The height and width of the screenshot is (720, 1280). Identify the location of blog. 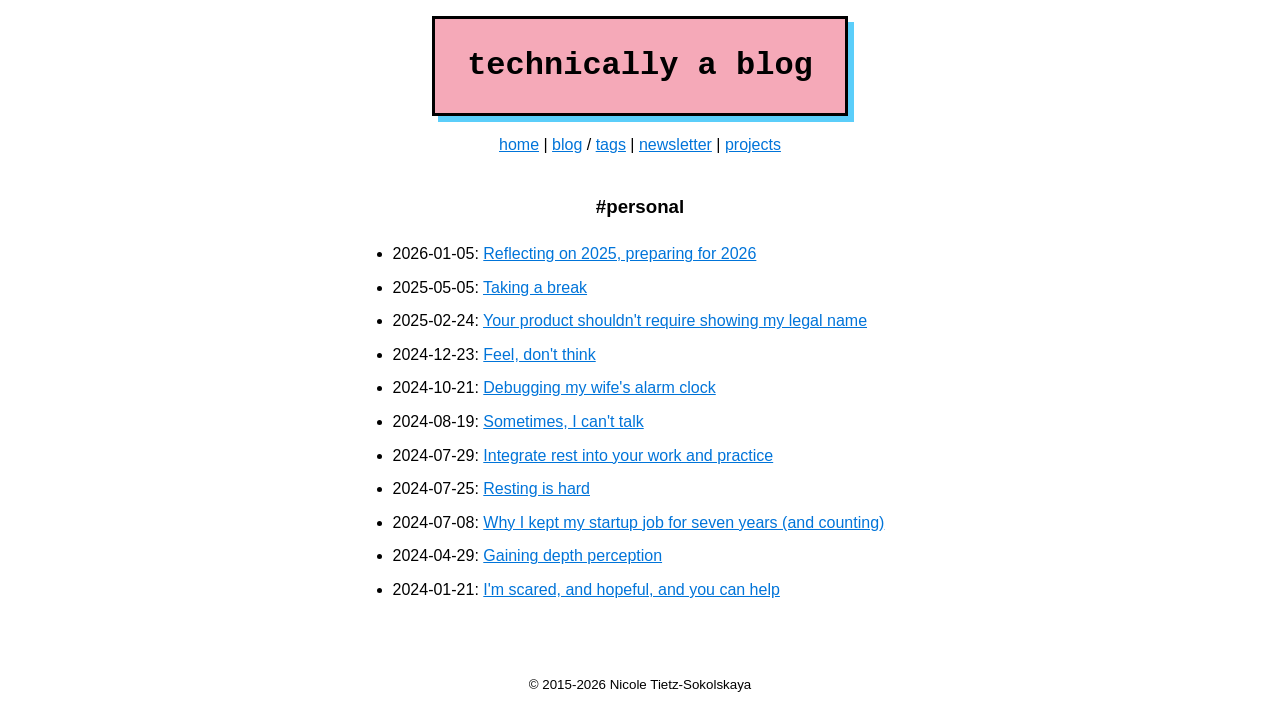
(567, 144).